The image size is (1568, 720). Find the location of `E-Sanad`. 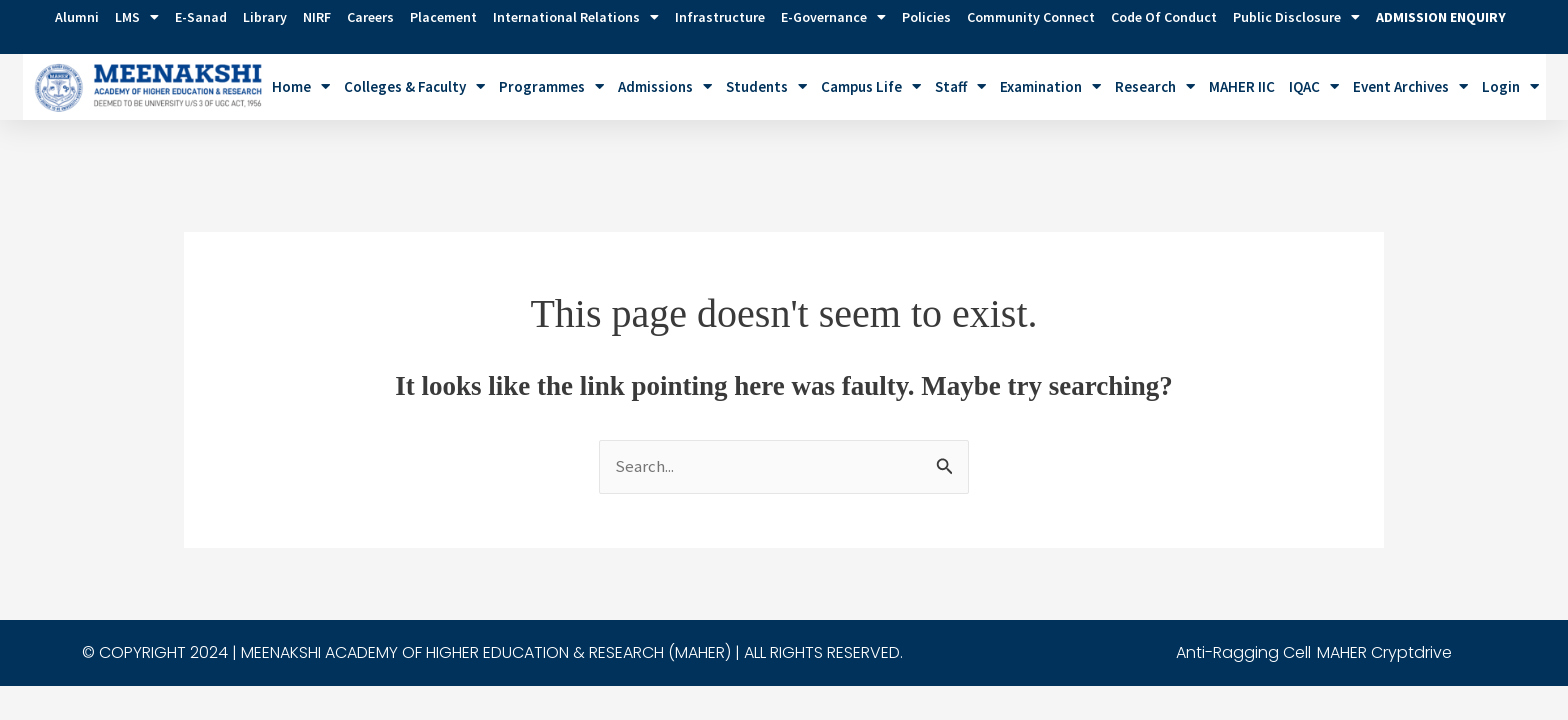

E-Sanad is located at coordinates (201, 17).